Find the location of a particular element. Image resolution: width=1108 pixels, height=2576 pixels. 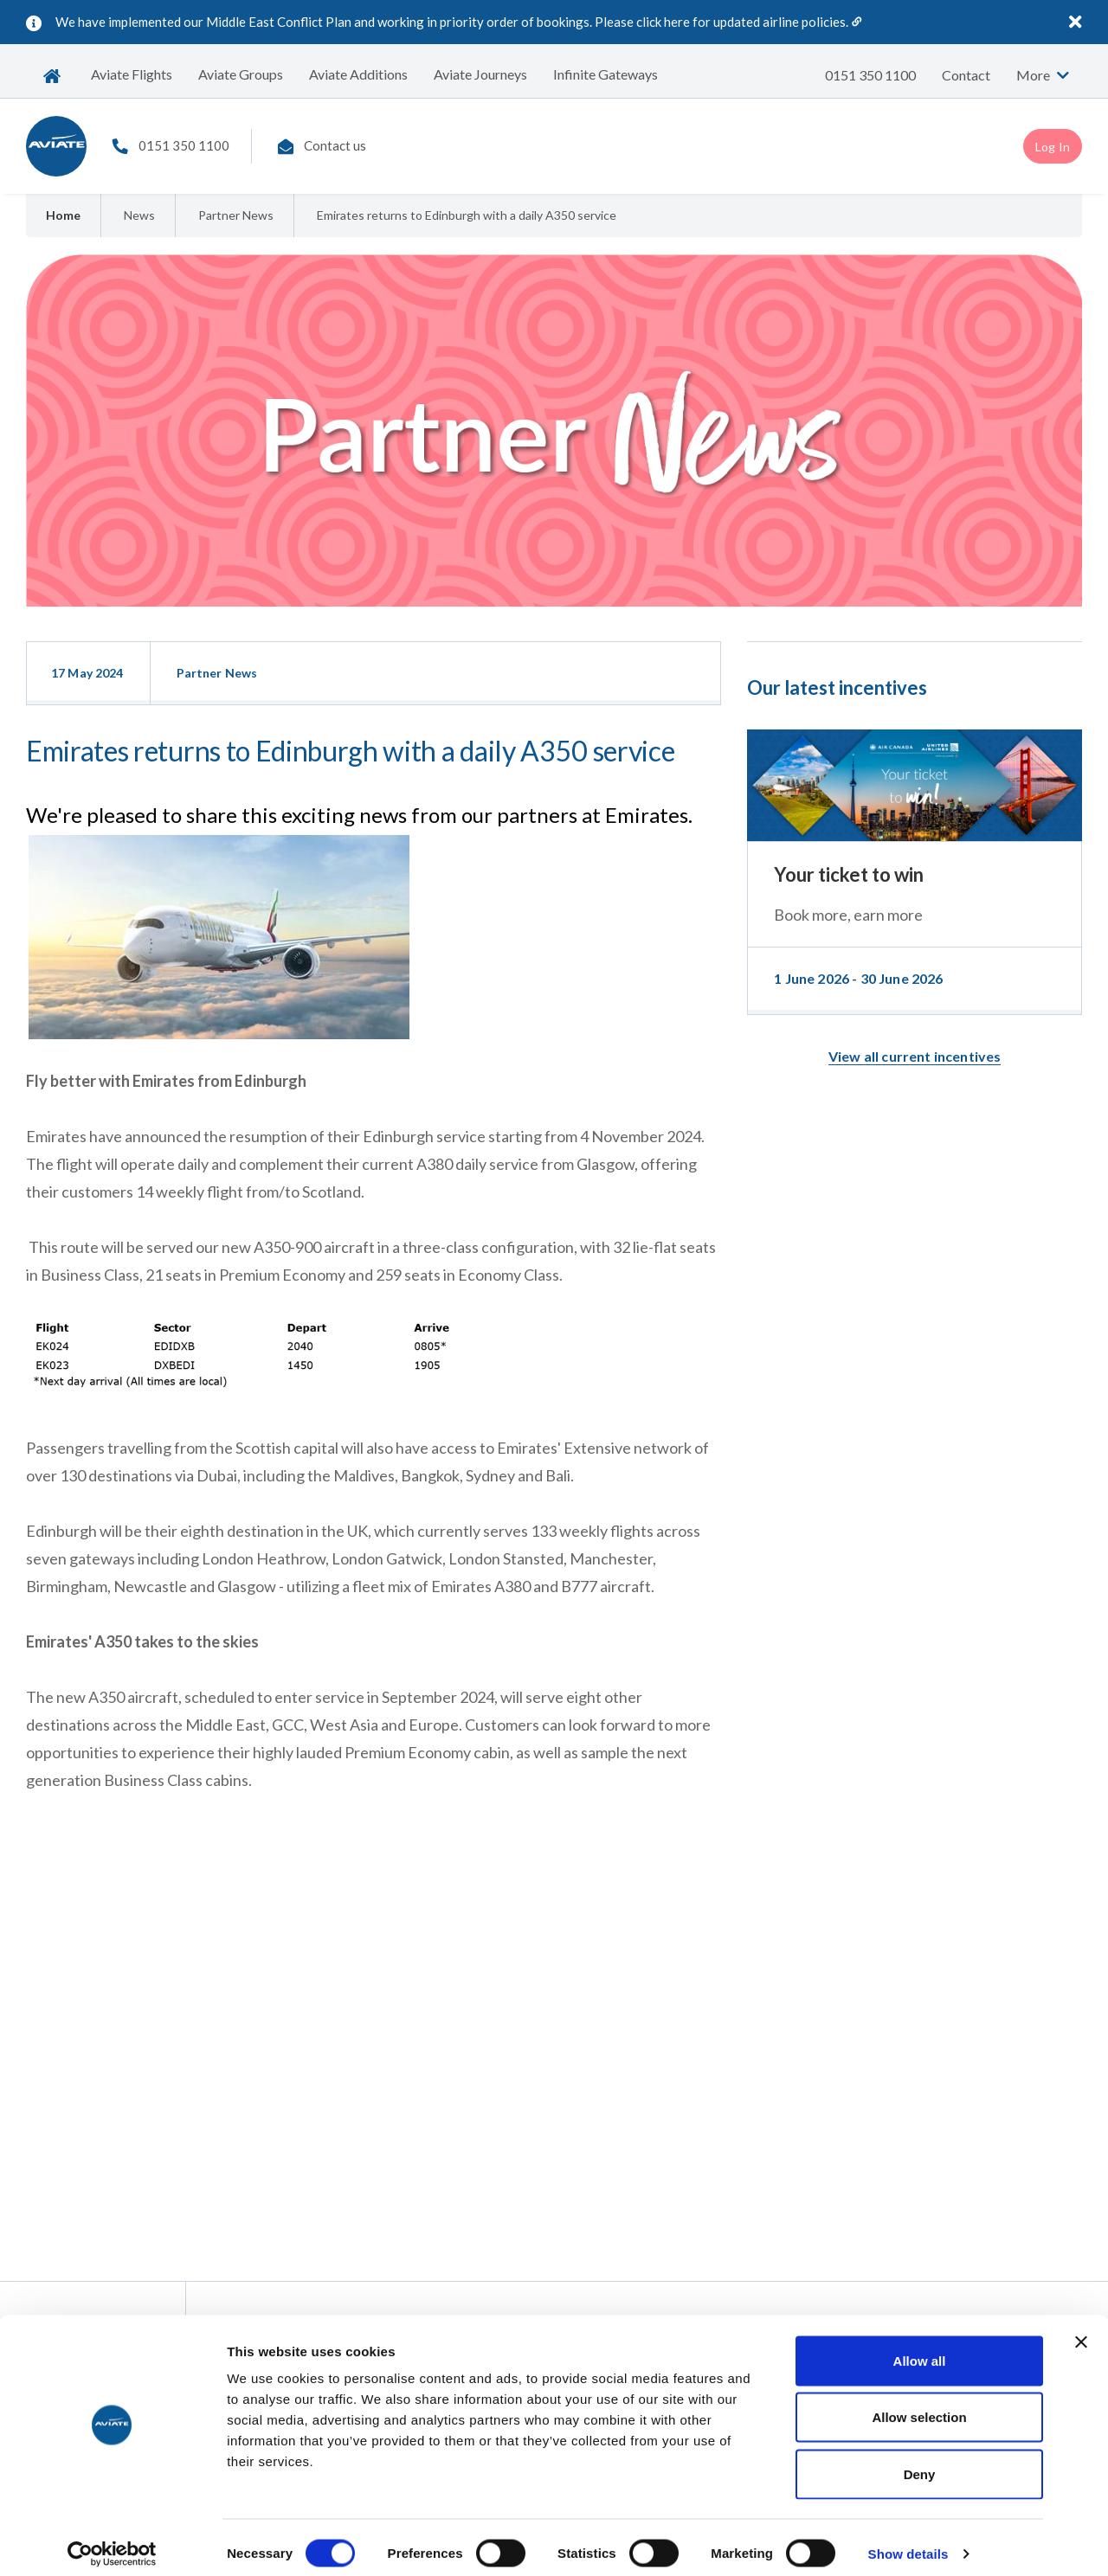

Emirates returns to Edinburgh with a daily A350 service is located at coordinates (466, 215).